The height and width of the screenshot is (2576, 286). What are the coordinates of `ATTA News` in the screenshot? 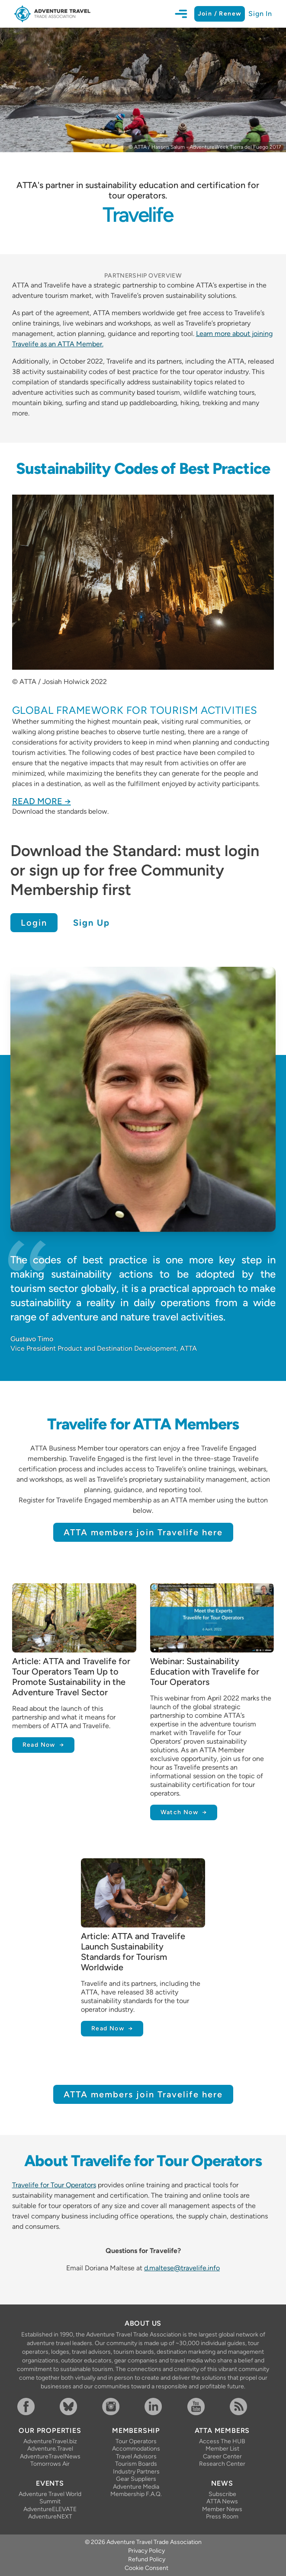 It's located at (222, 2501).